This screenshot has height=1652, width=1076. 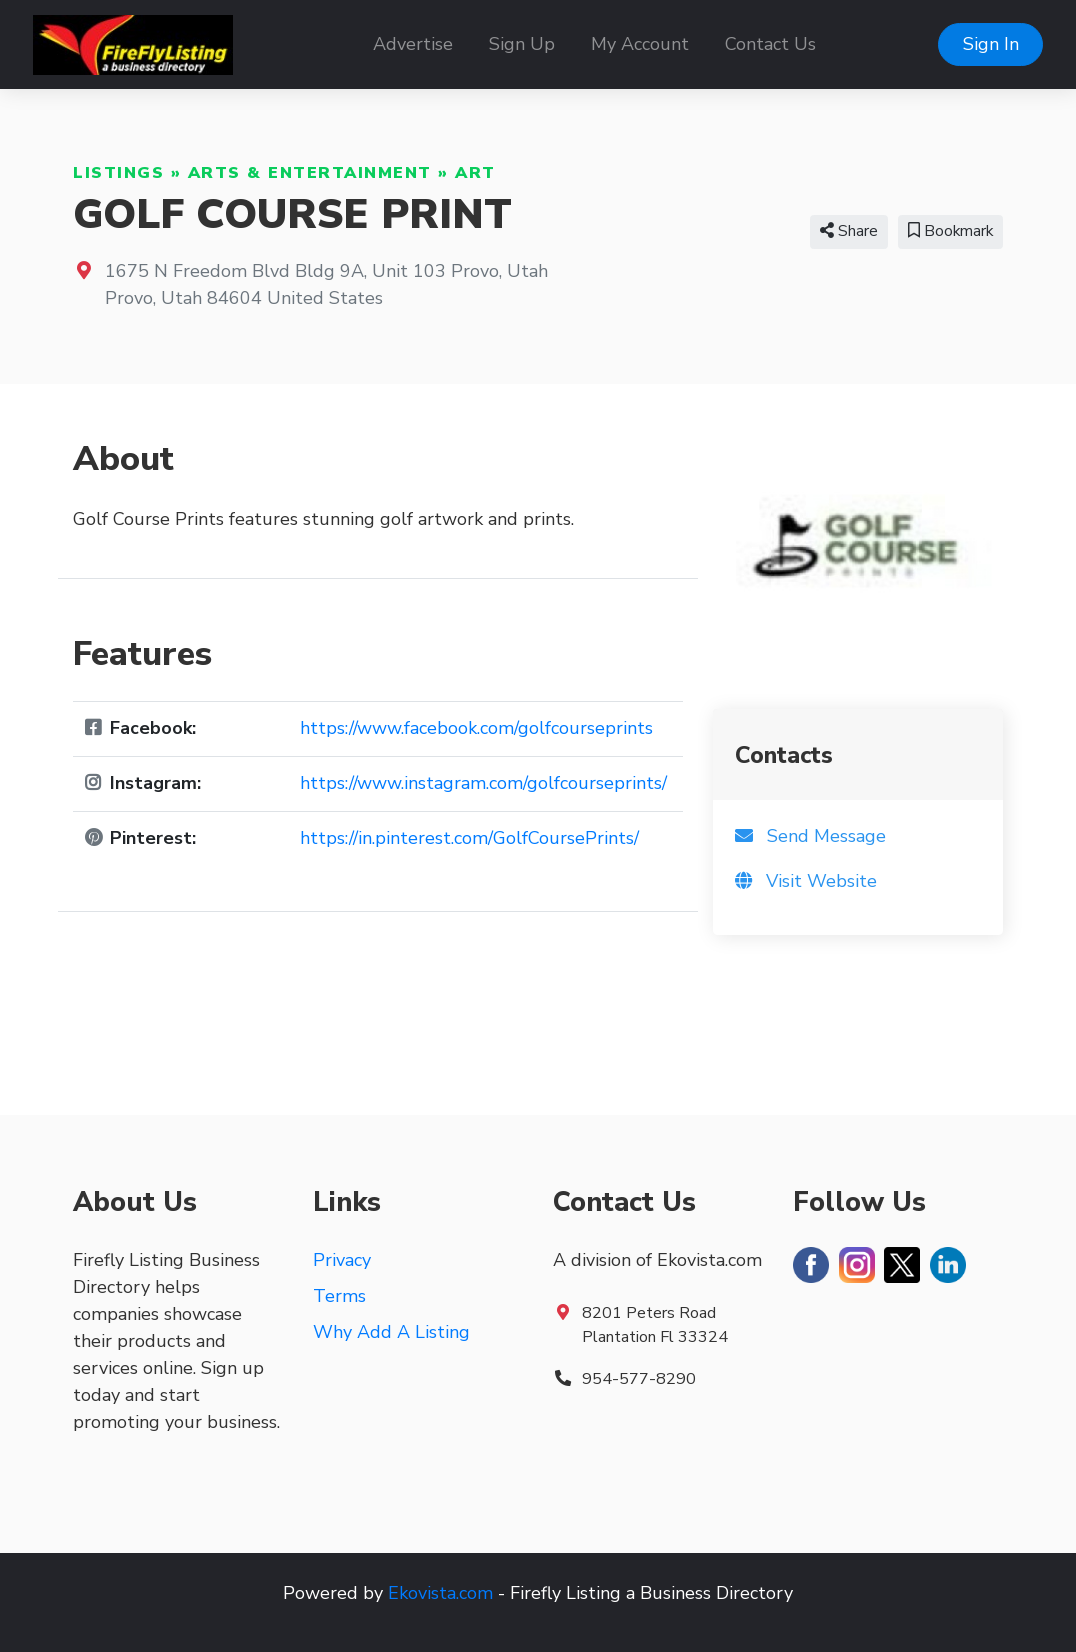 What do you see at coordinates (391, 1332) in the screenshot?
I see `Why Add A Listing` at bounding box center [391, 1332].